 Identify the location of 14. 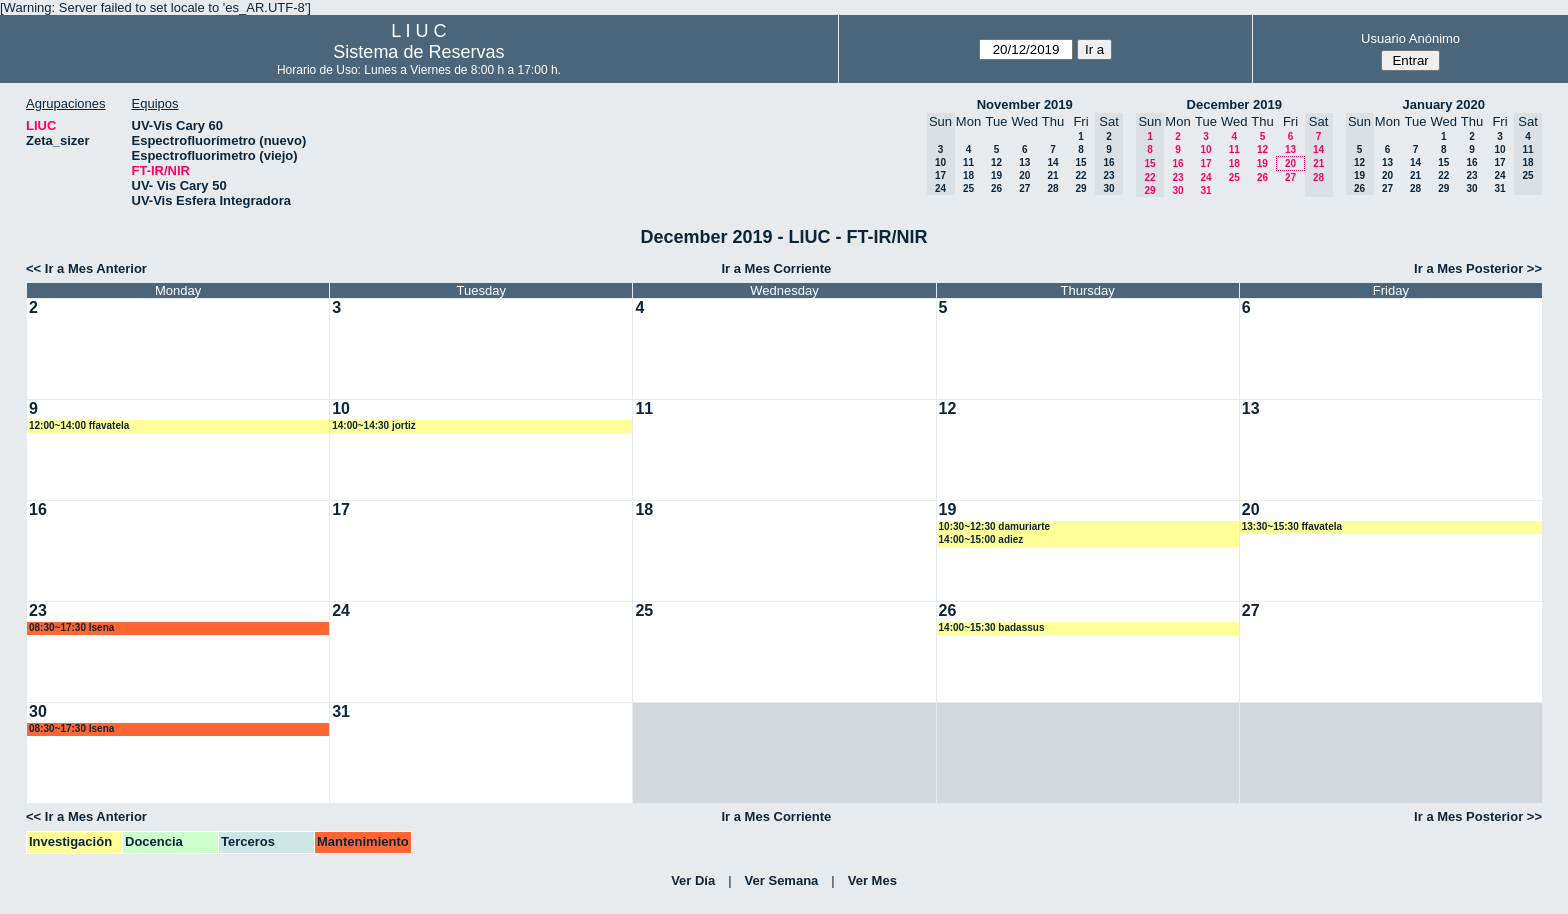
(1052, 162).